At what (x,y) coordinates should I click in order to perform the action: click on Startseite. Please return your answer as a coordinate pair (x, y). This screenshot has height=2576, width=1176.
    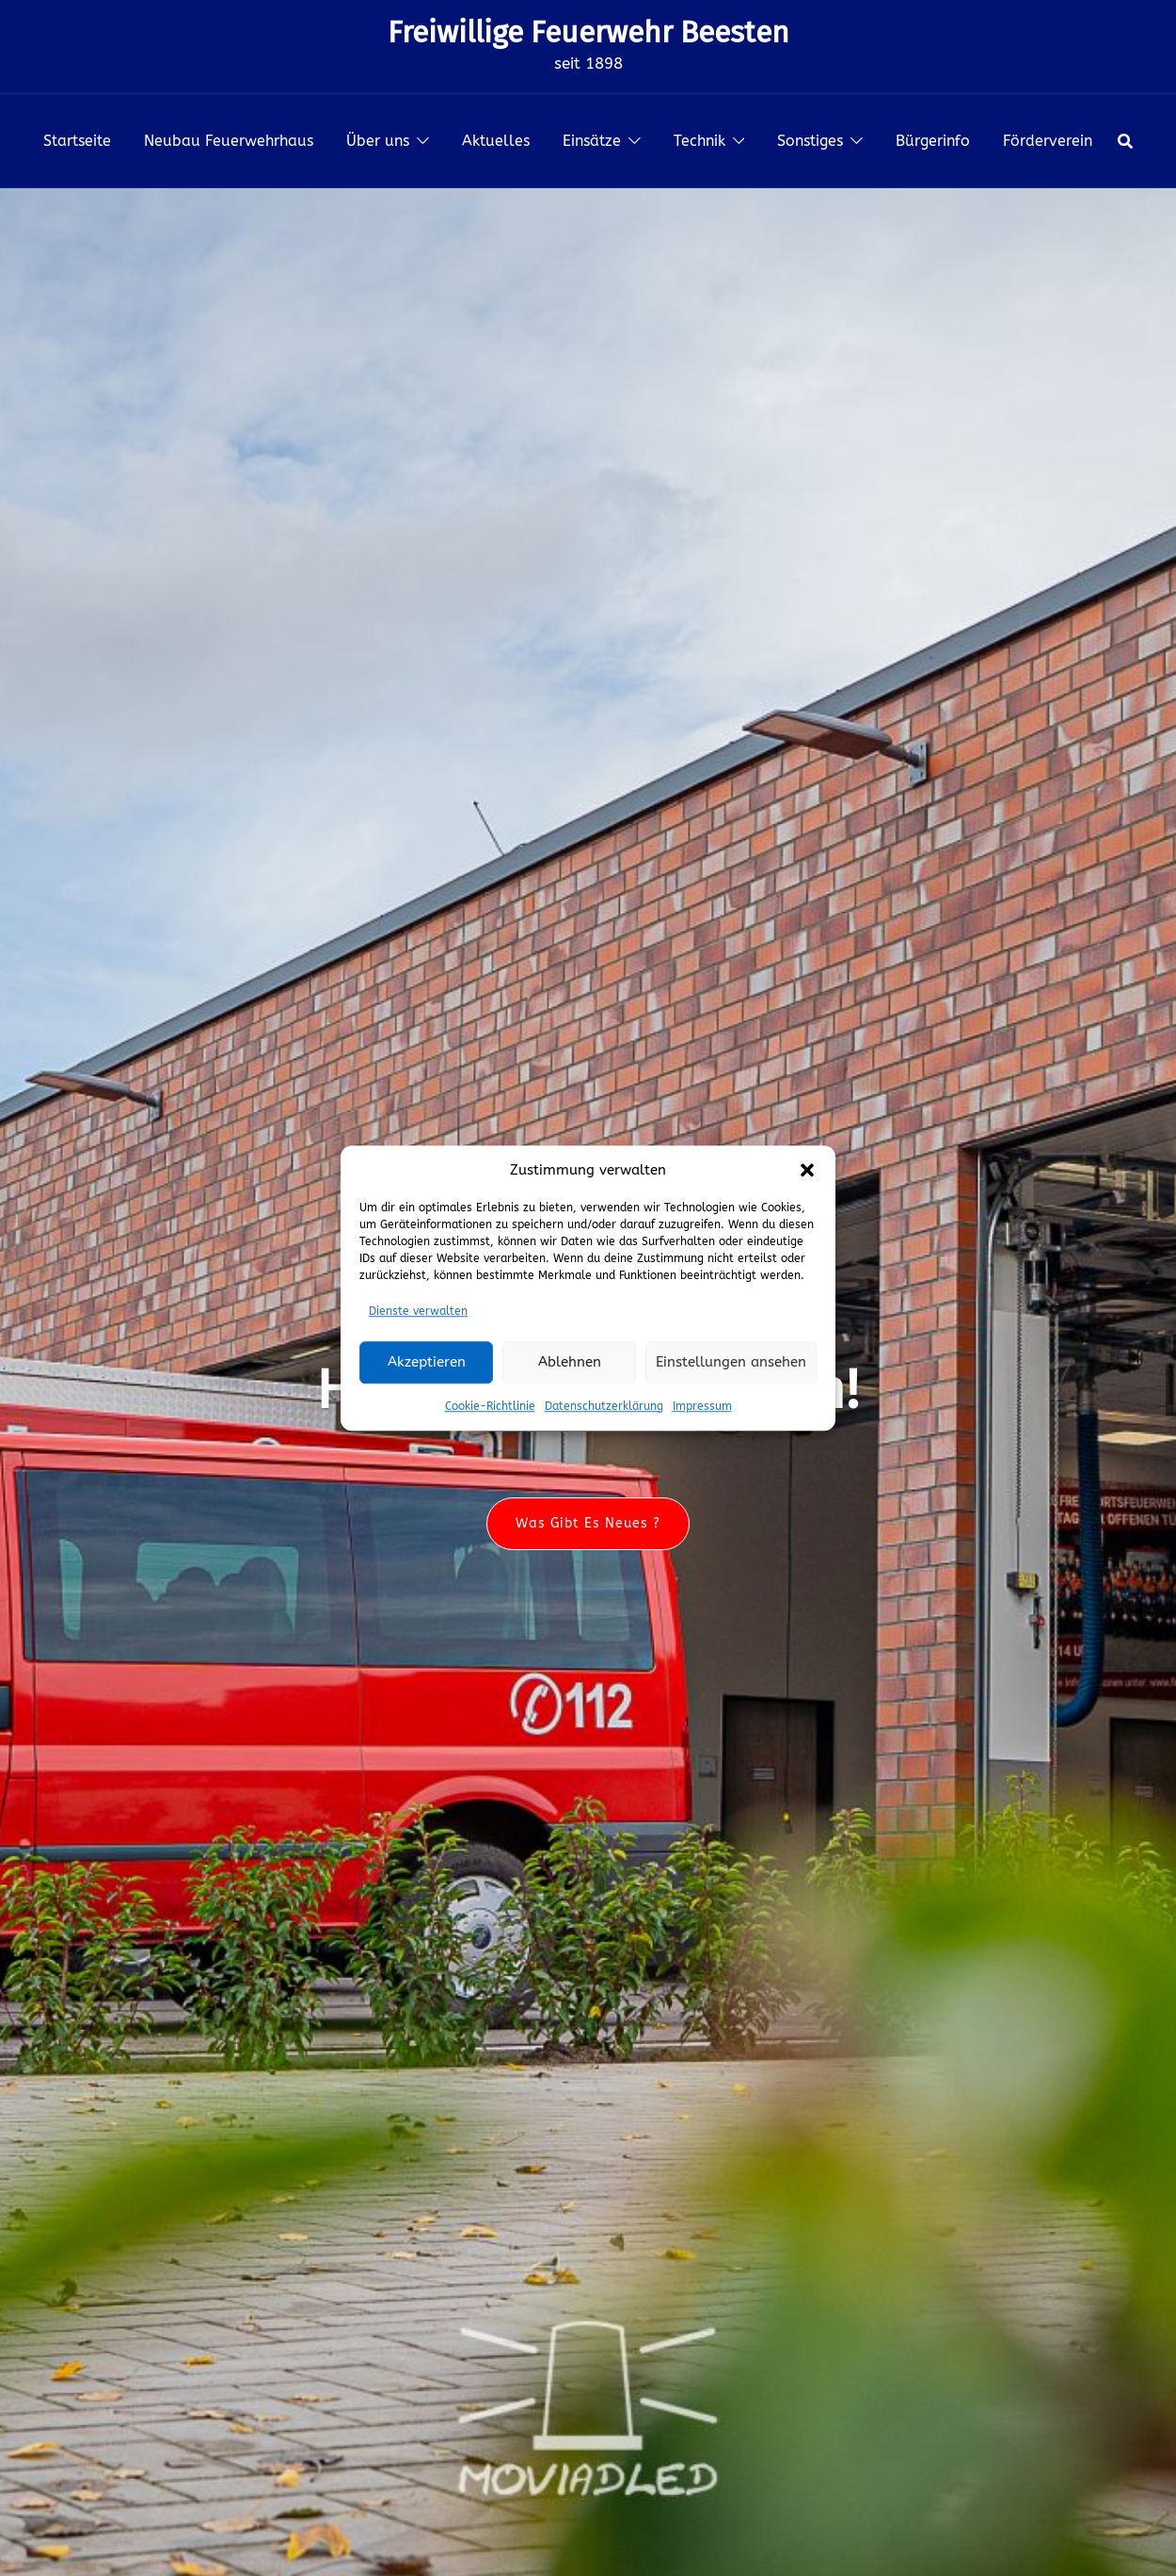
    Looking at the image, I should click on (77, 141).